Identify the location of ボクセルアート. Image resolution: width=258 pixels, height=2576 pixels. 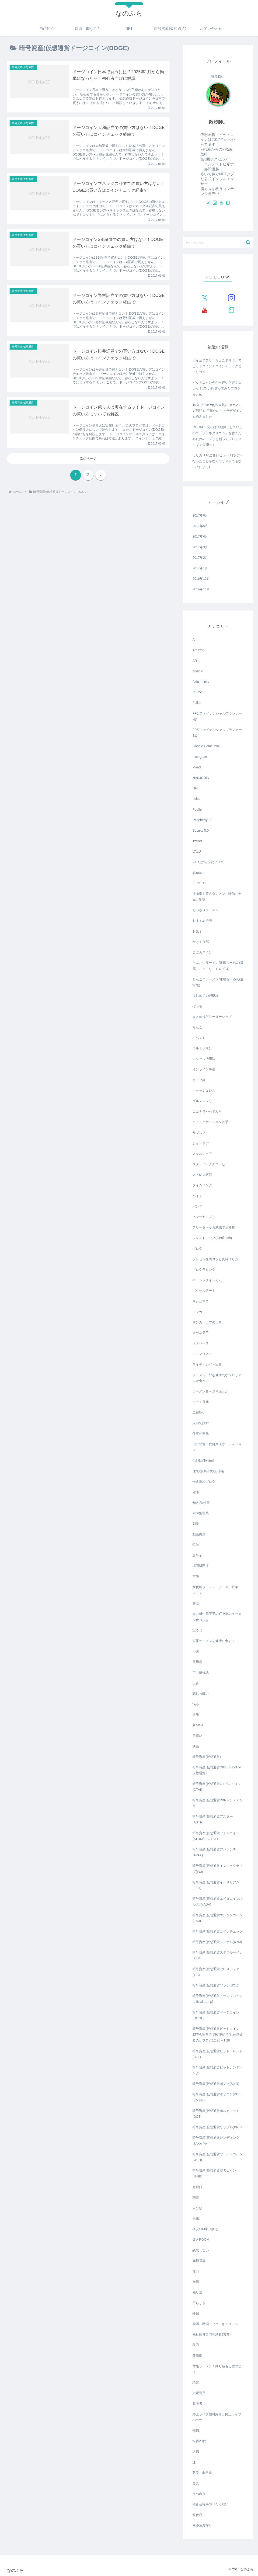
(203, 1290).